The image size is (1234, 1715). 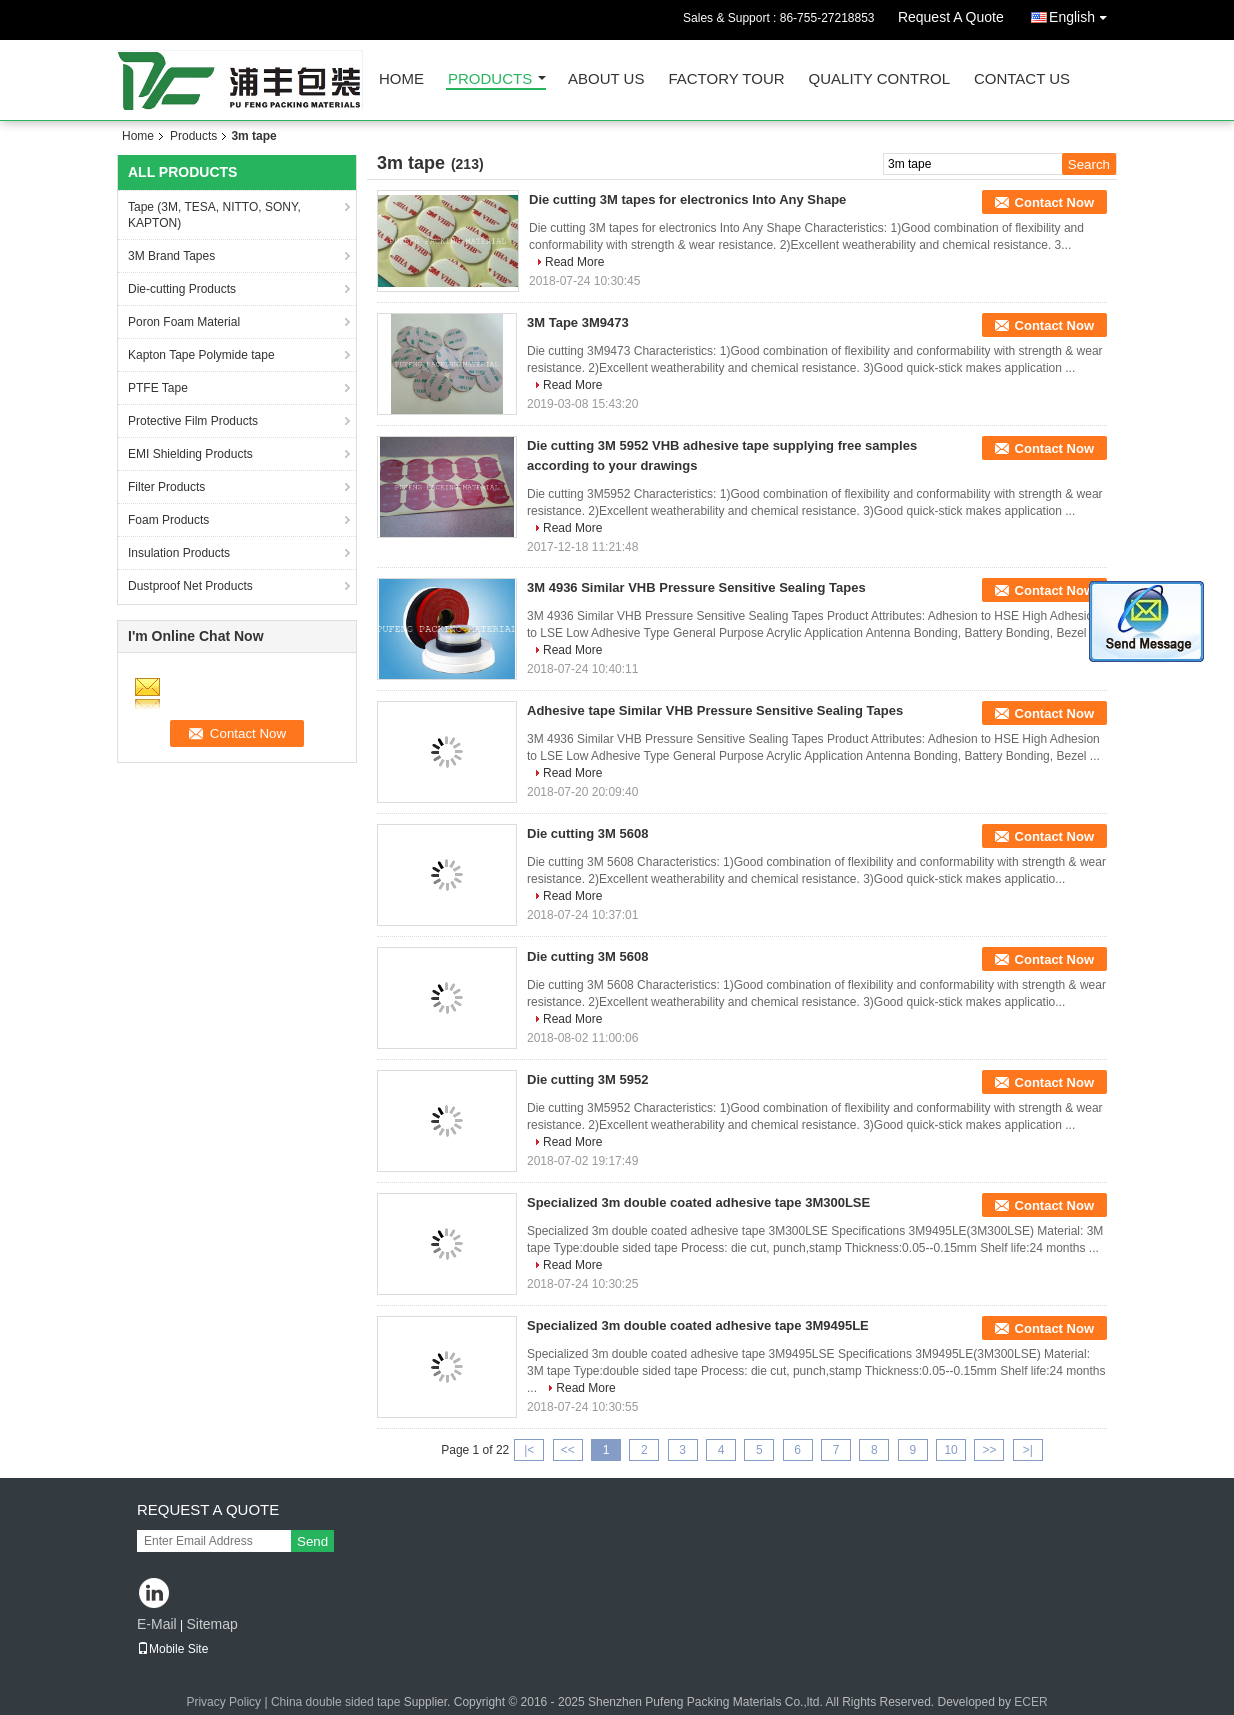 What do you see at coordinates (698, 1325) in the screenshot?
I see `Specialized 3m double coated adhesive tape 3M9495LE` at bounding box center [698, 1325].